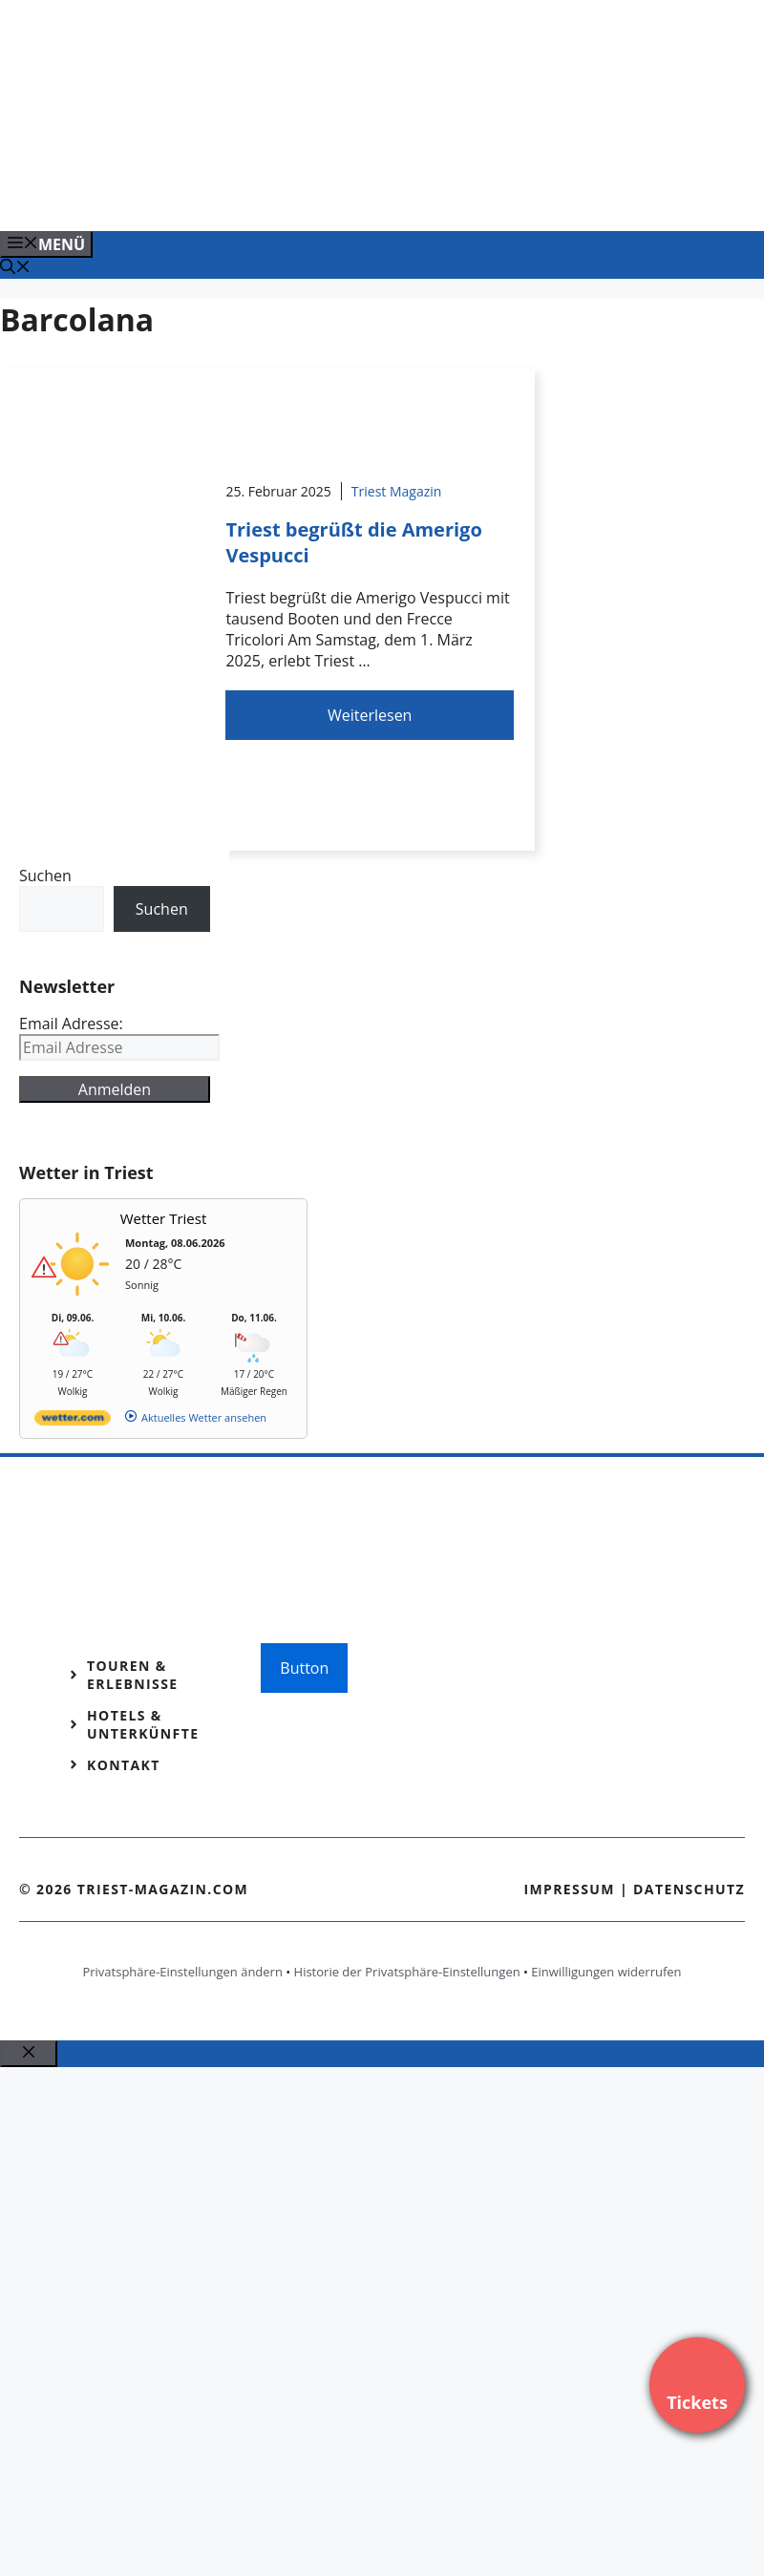 The height and width of the screenshot is (2576, 764). Describe the element at coordinates (689, 1889) in the screenshot. I see `Datenschutz` at that location.